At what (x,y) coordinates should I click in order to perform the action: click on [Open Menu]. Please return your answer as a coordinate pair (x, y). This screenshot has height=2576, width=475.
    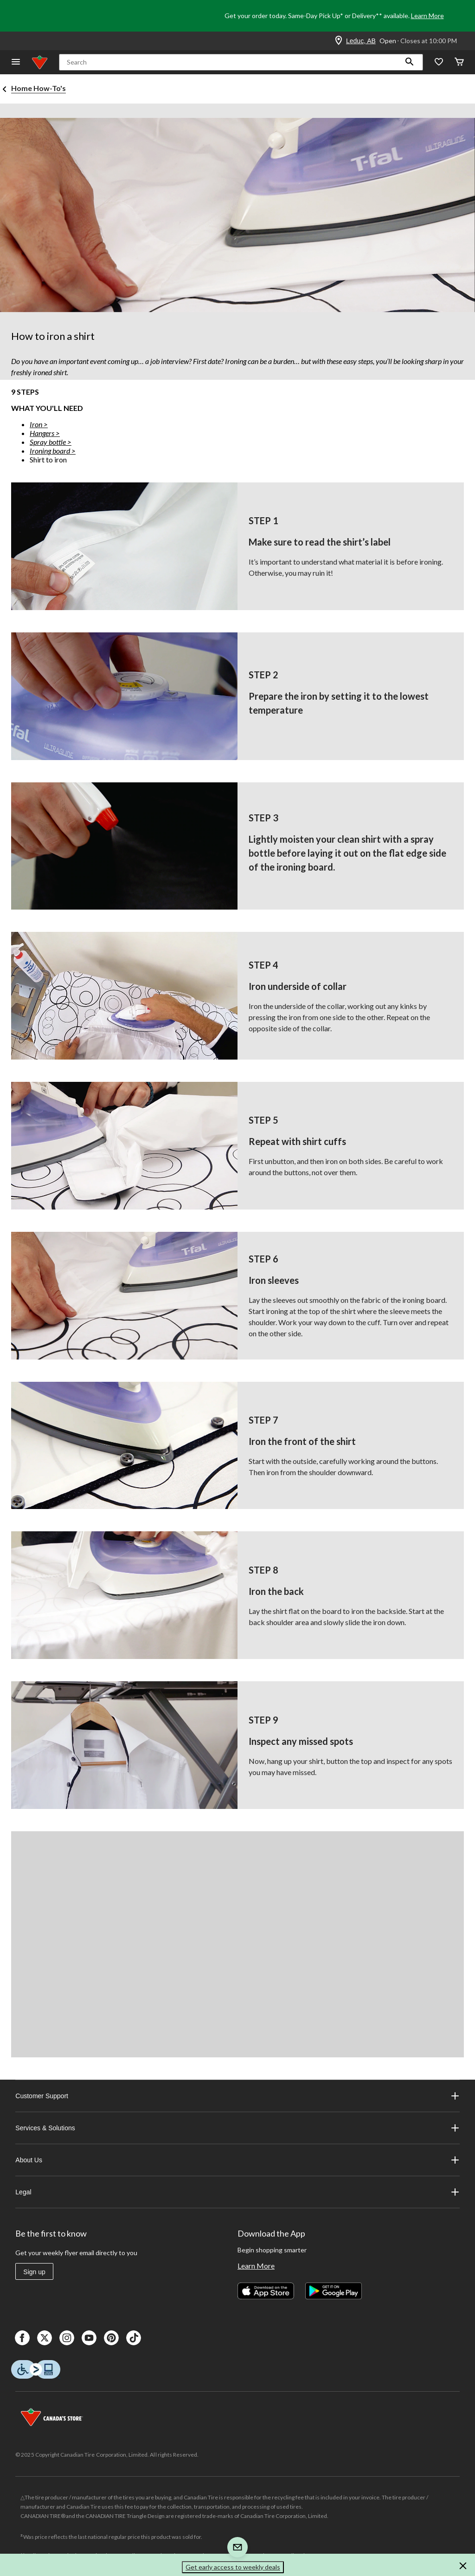
    Looking at the image, I should click on (15, 62).